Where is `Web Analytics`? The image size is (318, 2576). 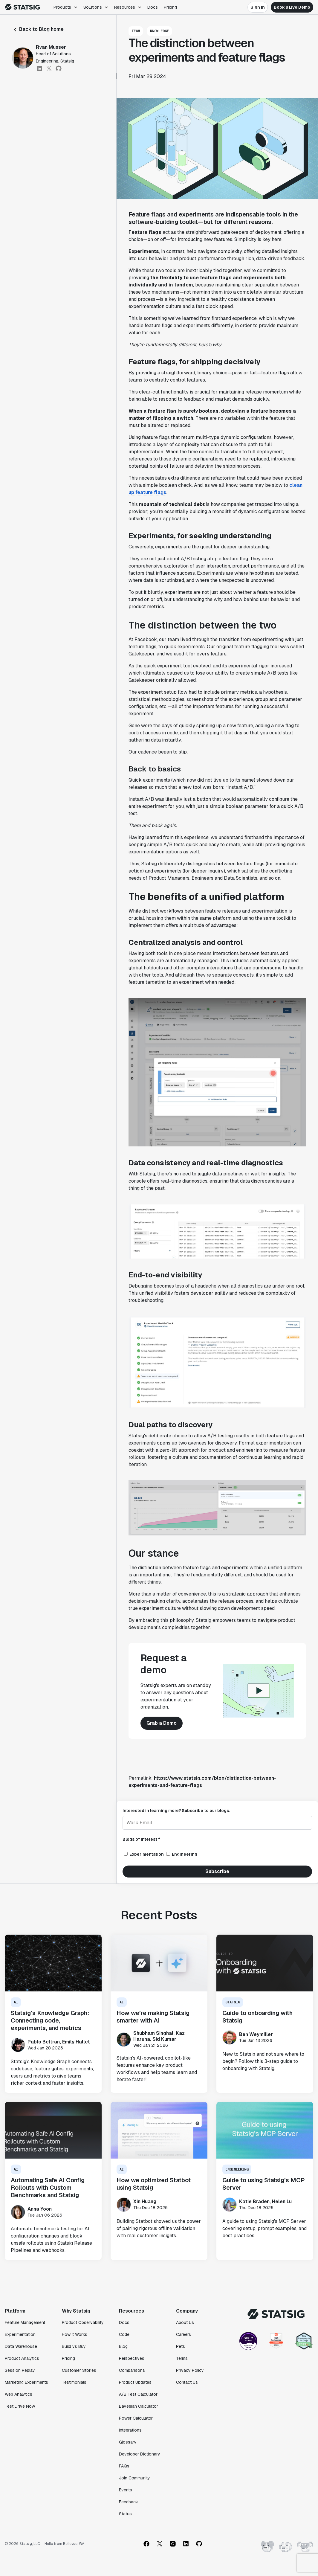
Web Analytics is located at coordinates (18, 2394).